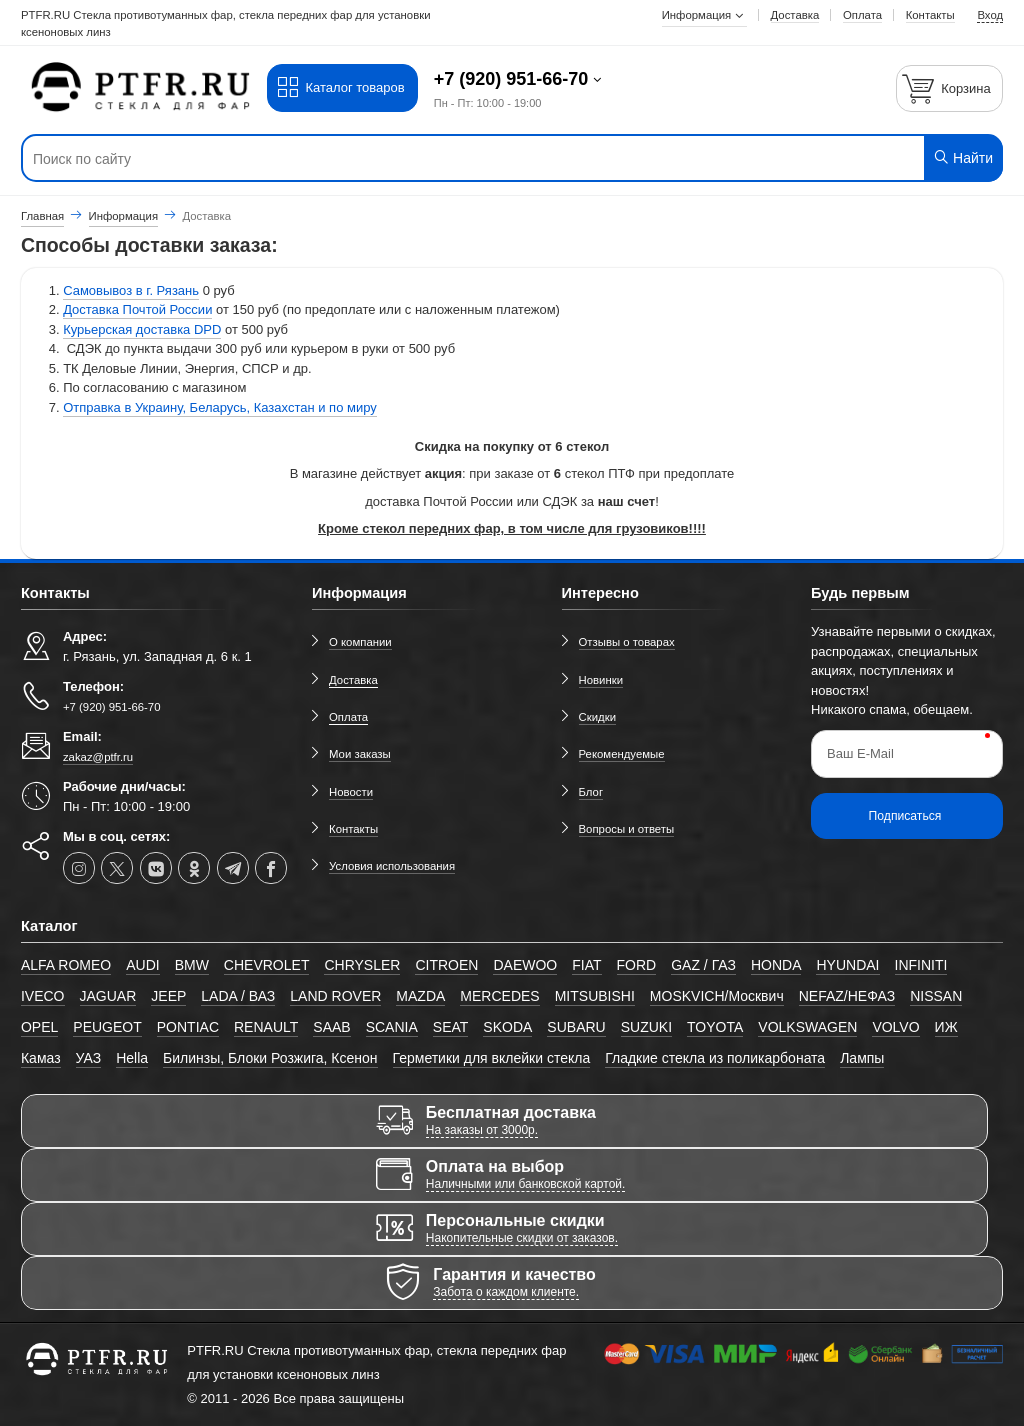 Image resolution: width=1024 pixels, height=1426 pixels. What do you see at coordinates (117, 868) in the screenshot?
I see `[twitter]` at bounding box center [117, 868].